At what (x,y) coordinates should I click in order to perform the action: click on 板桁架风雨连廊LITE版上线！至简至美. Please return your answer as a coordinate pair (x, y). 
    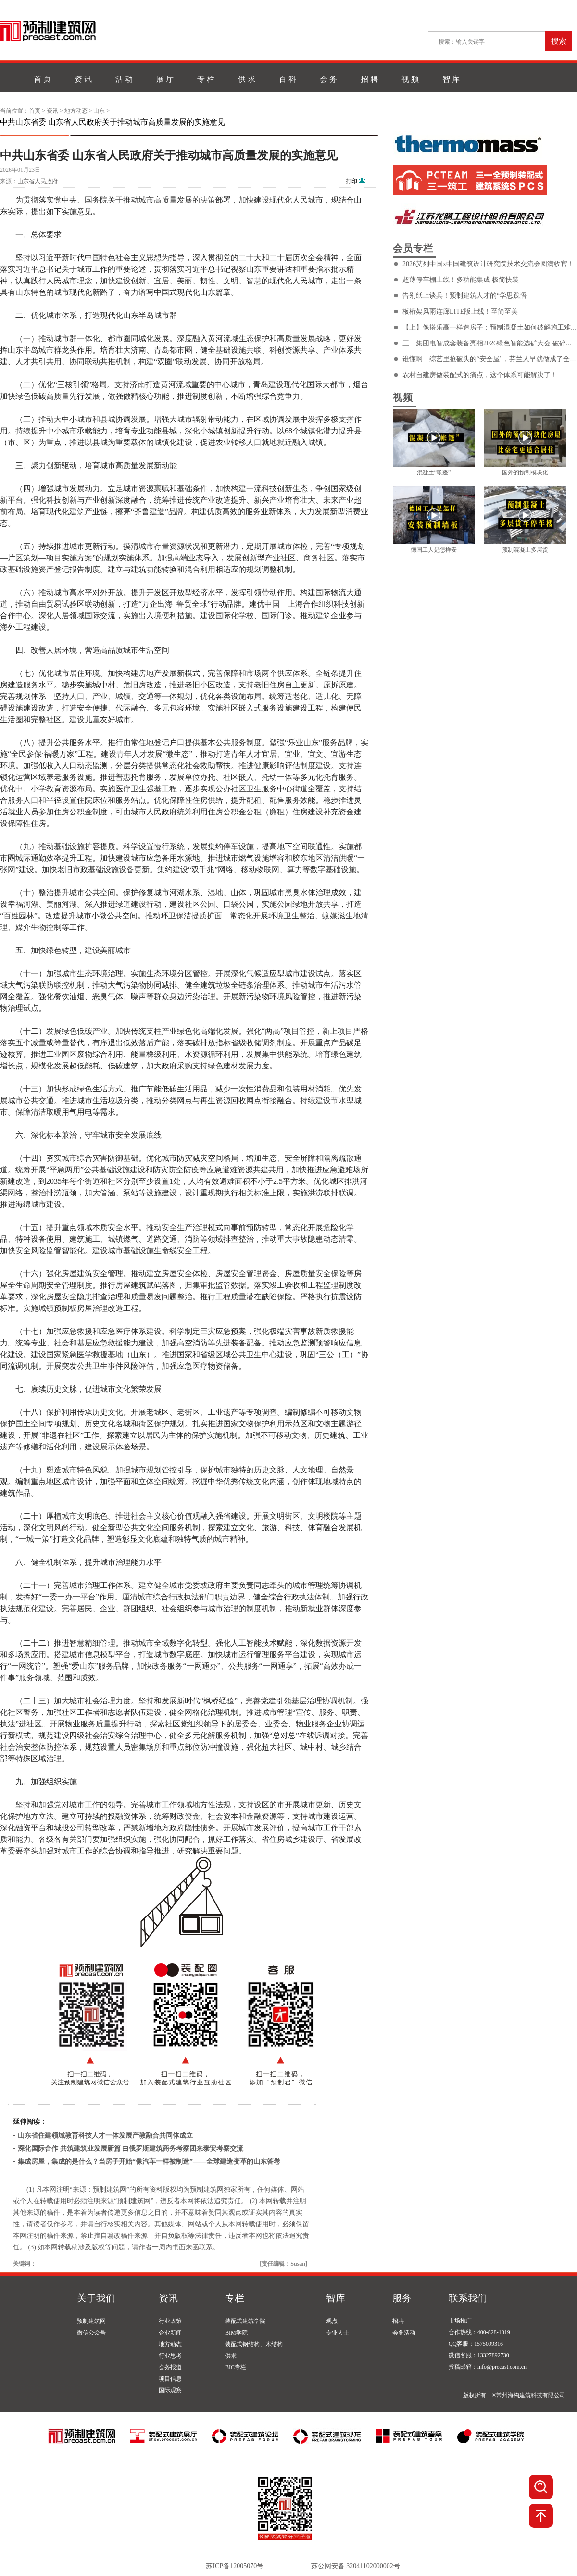
    Looking at the image, I should click on (460, 311).